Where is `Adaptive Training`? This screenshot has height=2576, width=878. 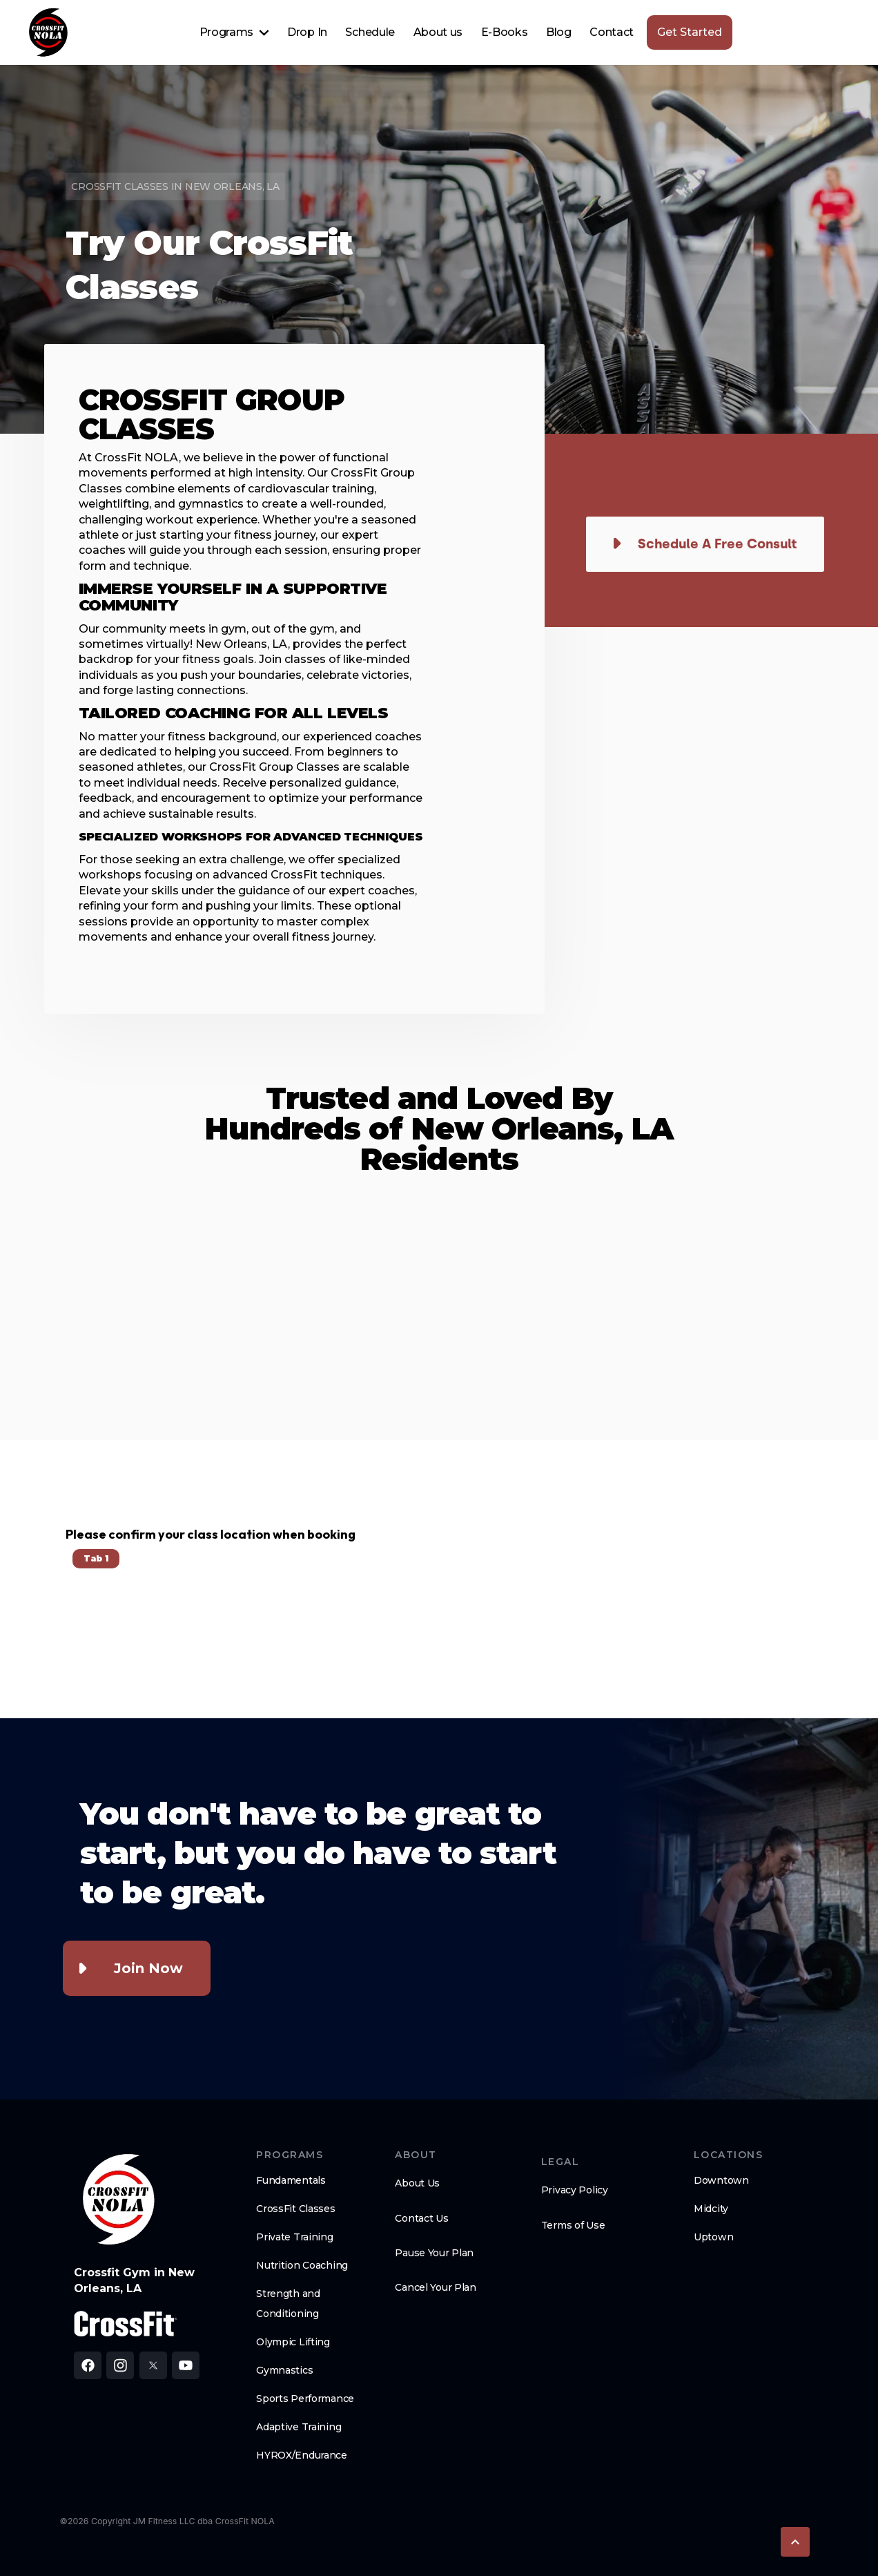 Adaptive Training is located at coordinates (298, 2427).